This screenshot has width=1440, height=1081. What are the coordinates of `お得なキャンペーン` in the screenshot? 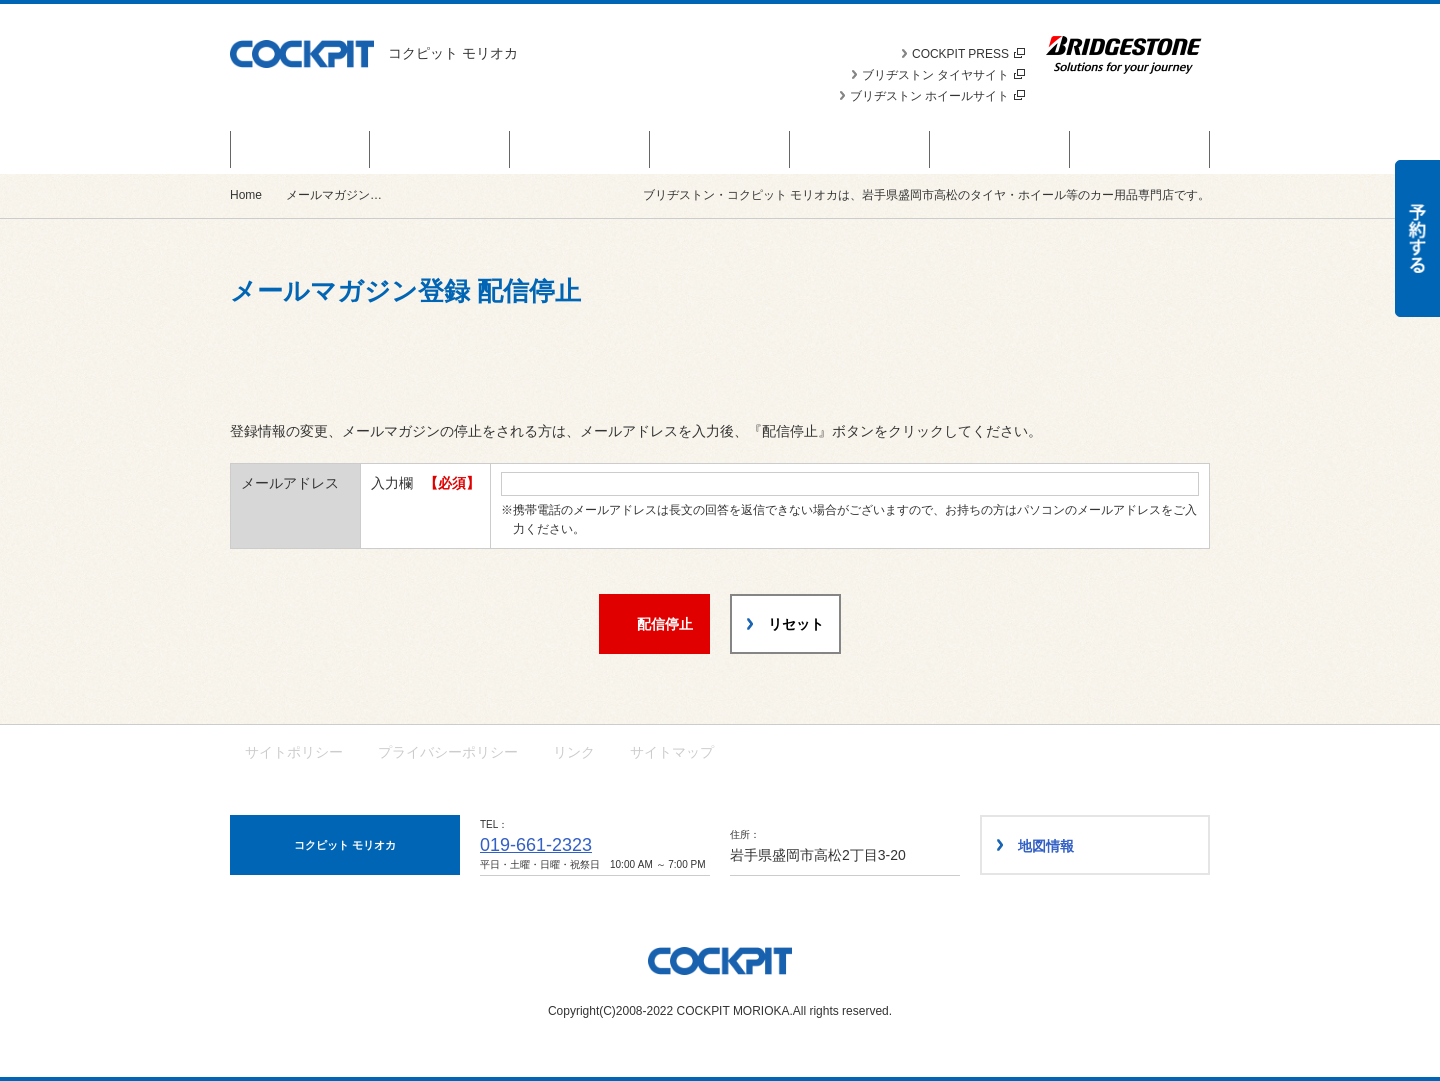 It's located at (300, 149).